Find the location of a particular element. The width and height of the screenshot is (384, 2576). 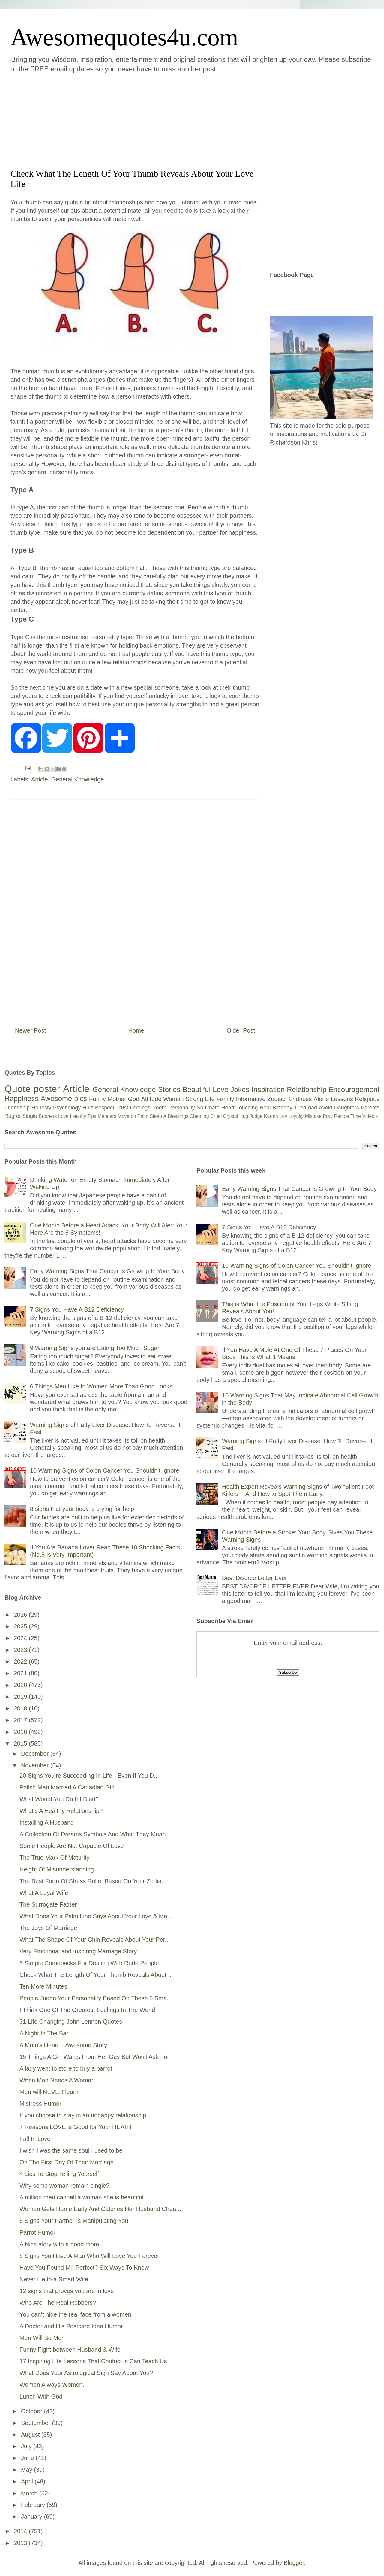

Attitude is located at coordinates (151, 1099).